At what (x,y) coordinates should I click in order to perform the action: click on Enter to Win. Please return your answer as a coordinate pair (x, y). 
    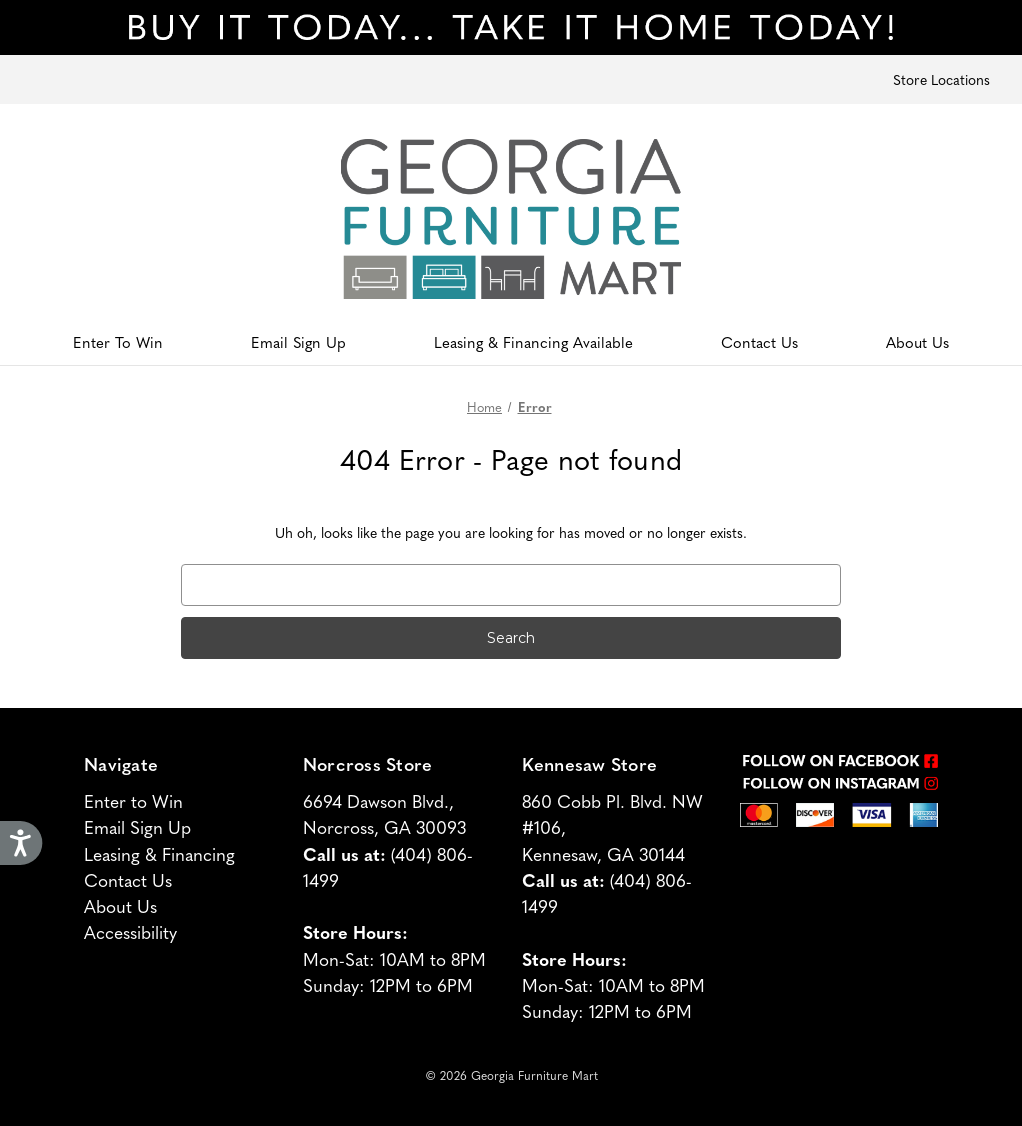
    Looking at the image, I should click on (133, 800).